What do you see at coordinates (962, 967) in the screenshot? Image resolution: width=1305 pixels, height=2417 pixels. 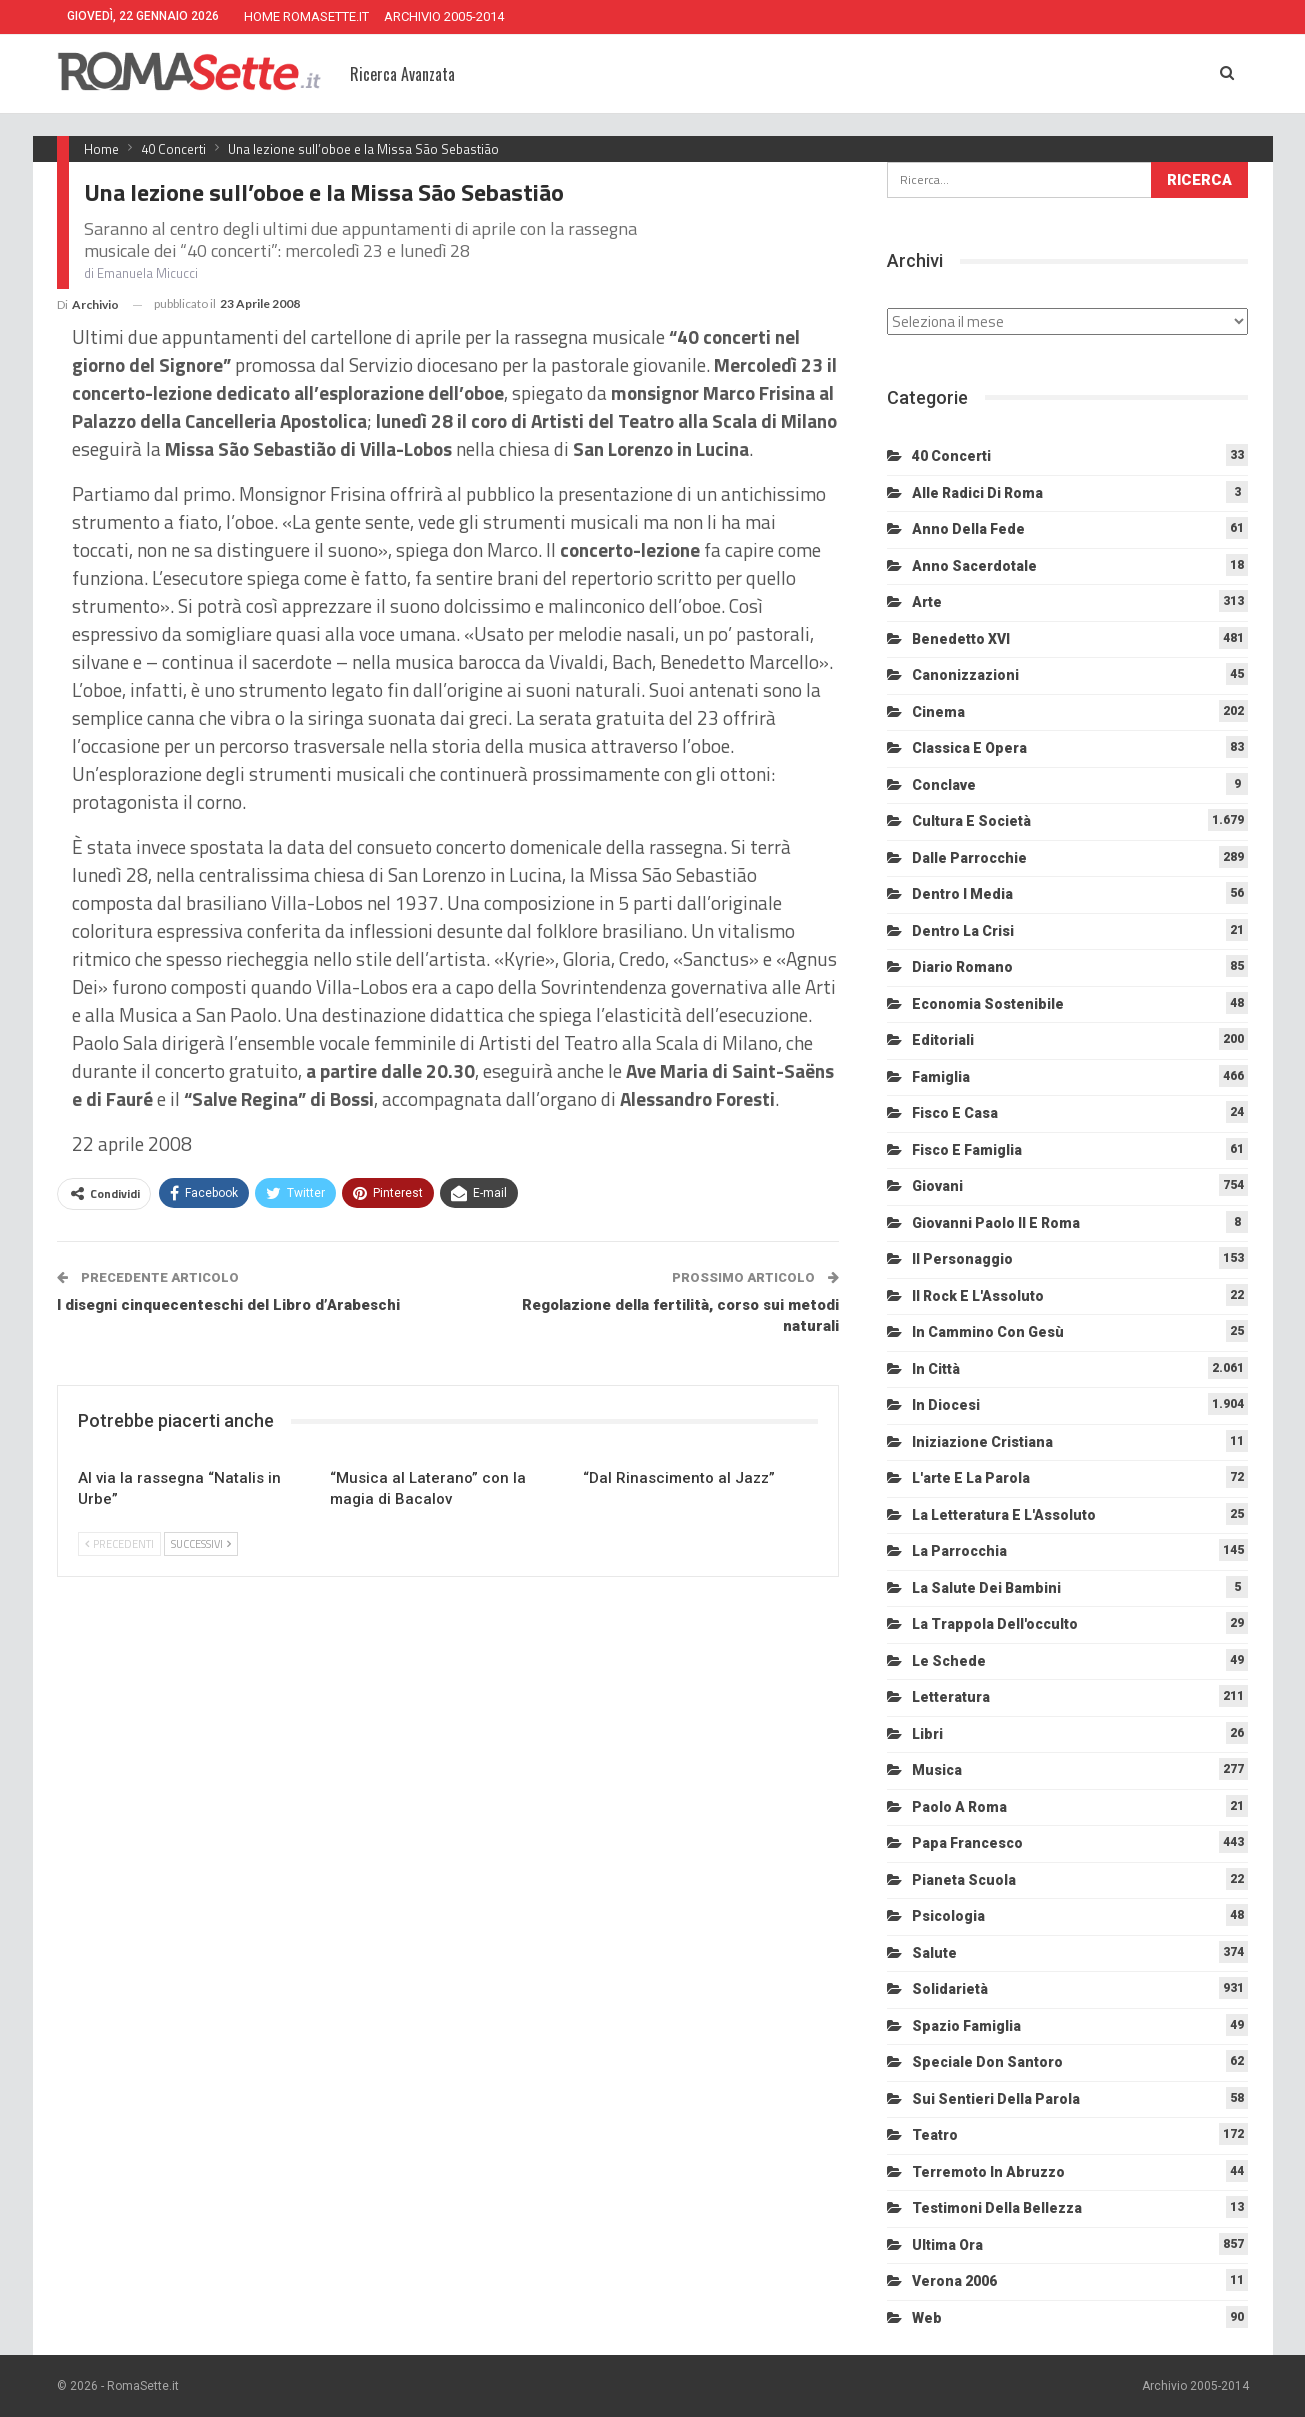 I see `Diario Romano` at bounding box center [962, 967].